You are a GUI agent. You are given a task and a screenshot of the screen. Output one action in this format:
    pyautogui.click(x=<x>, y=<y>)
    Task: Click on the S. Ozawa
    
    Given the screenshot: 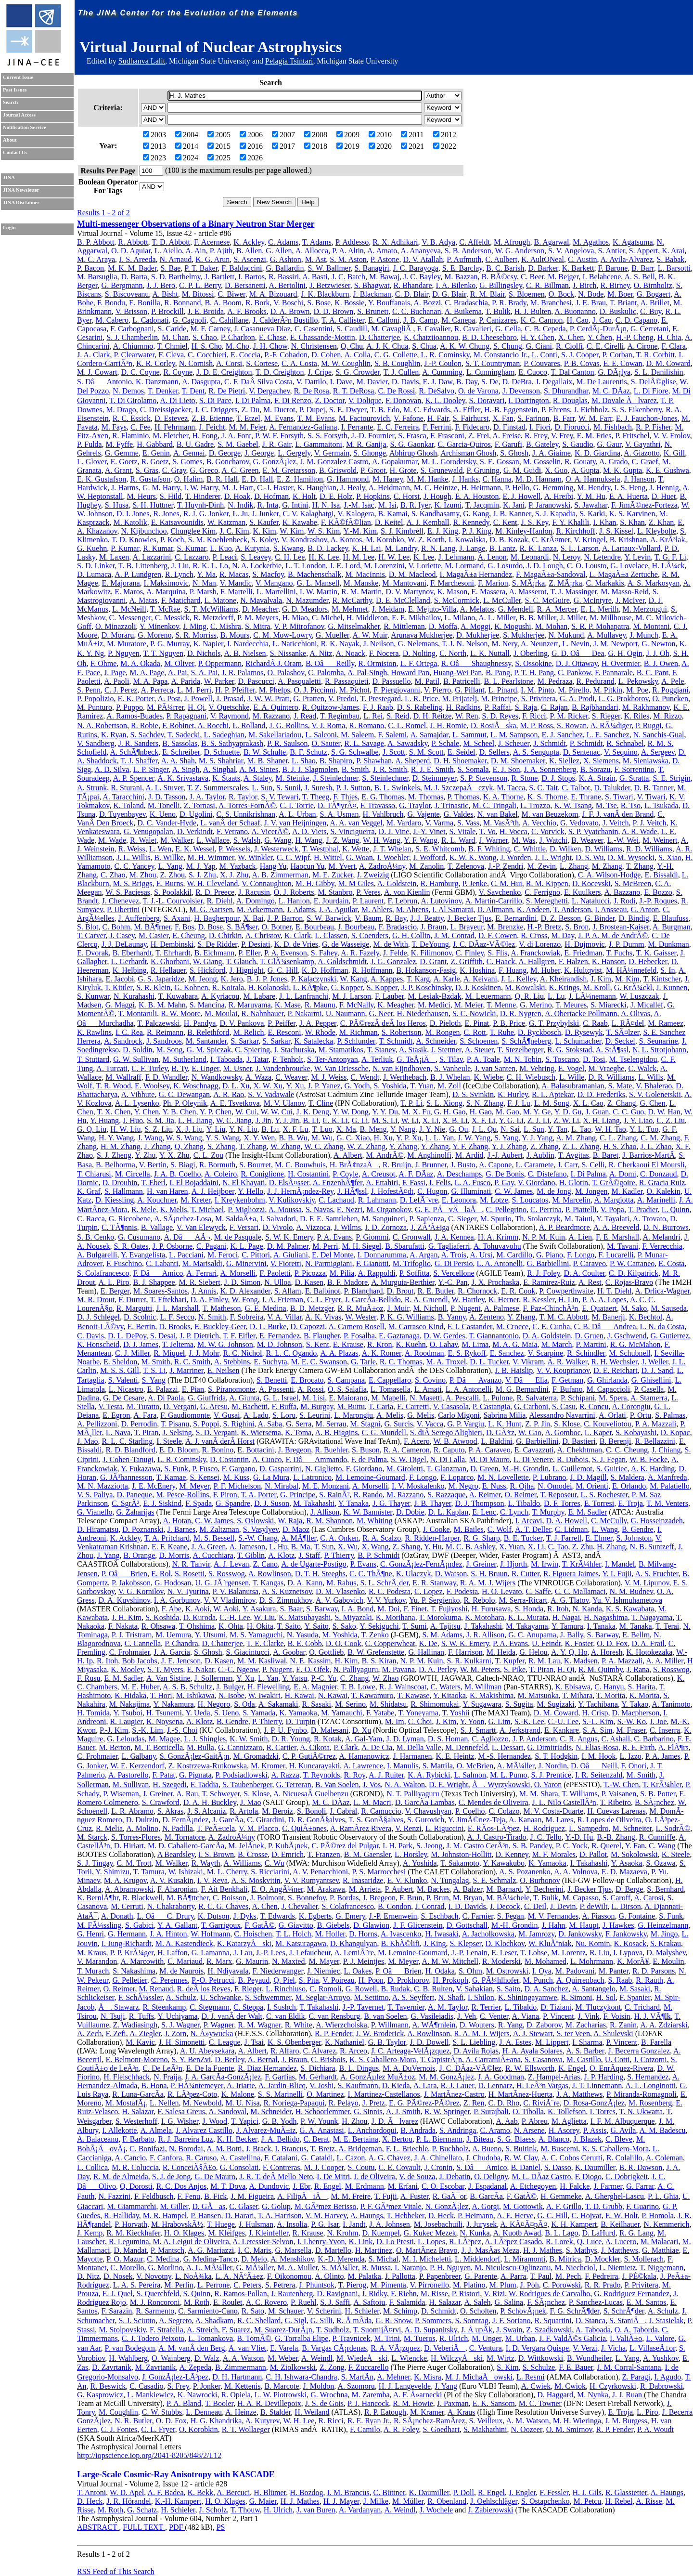 What is the action you would take?
    pyautogui.click(x=660, y=1863)
    